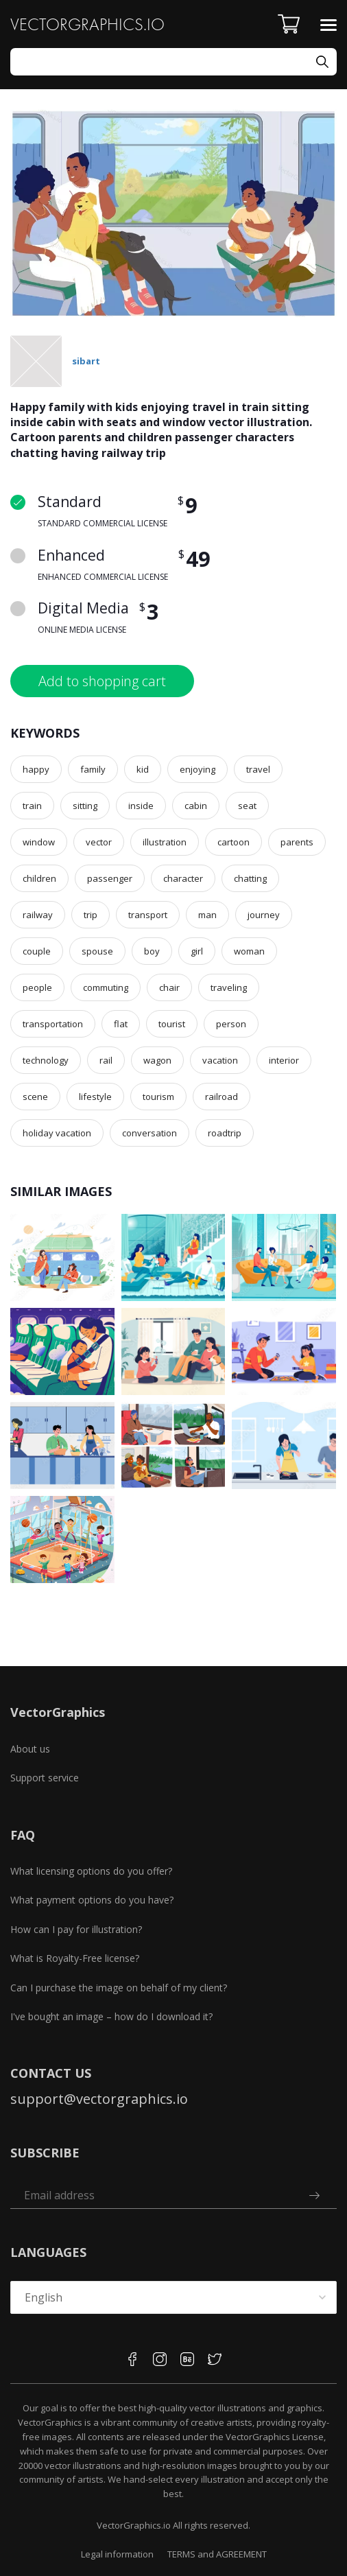 The width and height of the screenshot is (347, 2576). What do you see at coordinates (35, 1096) in the screenshot?
I see `scene` at bounding box center [35, 1096].